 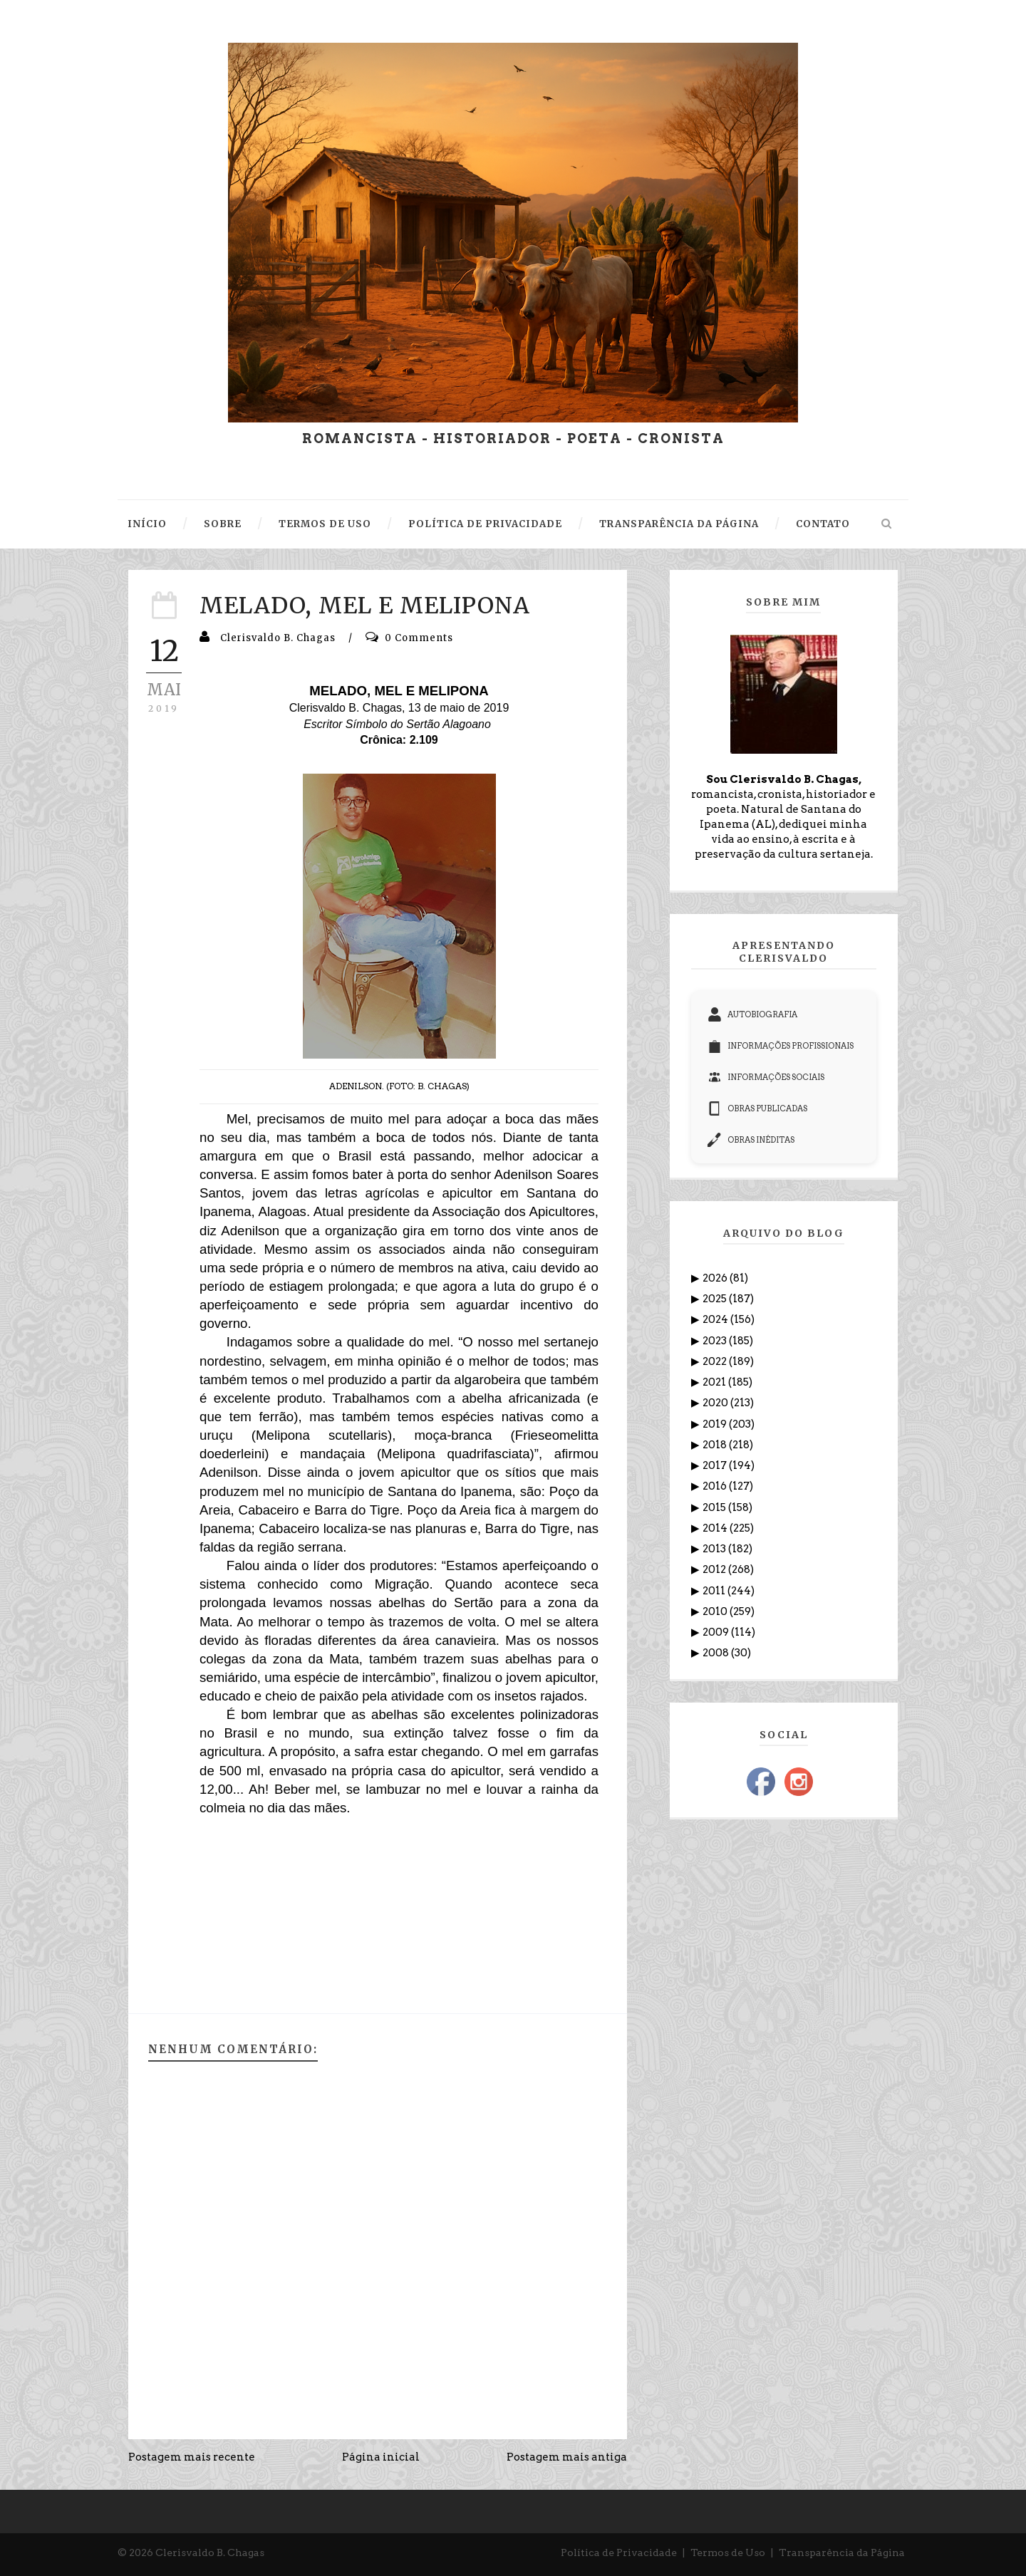 I want to click on Política de Privacidade, so click(x=619, y=2552).